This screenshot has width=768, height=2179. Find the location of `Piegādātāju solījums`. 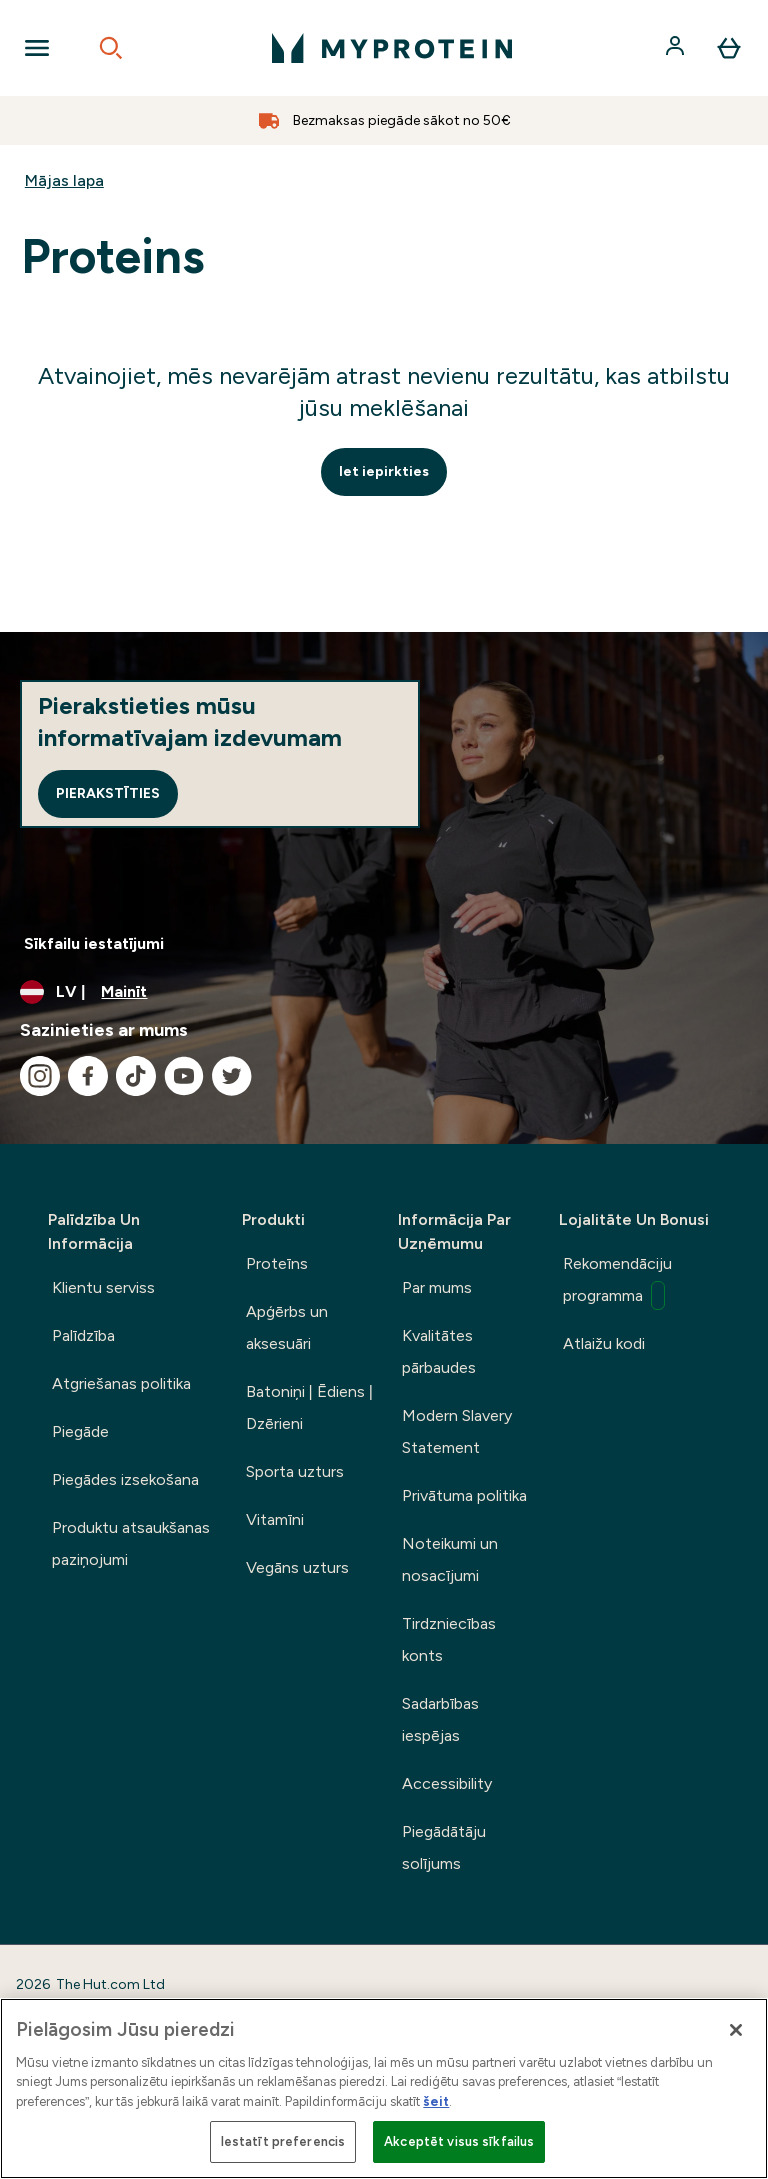

Piegādātāju solījums is located at coordinates (444, 1847).